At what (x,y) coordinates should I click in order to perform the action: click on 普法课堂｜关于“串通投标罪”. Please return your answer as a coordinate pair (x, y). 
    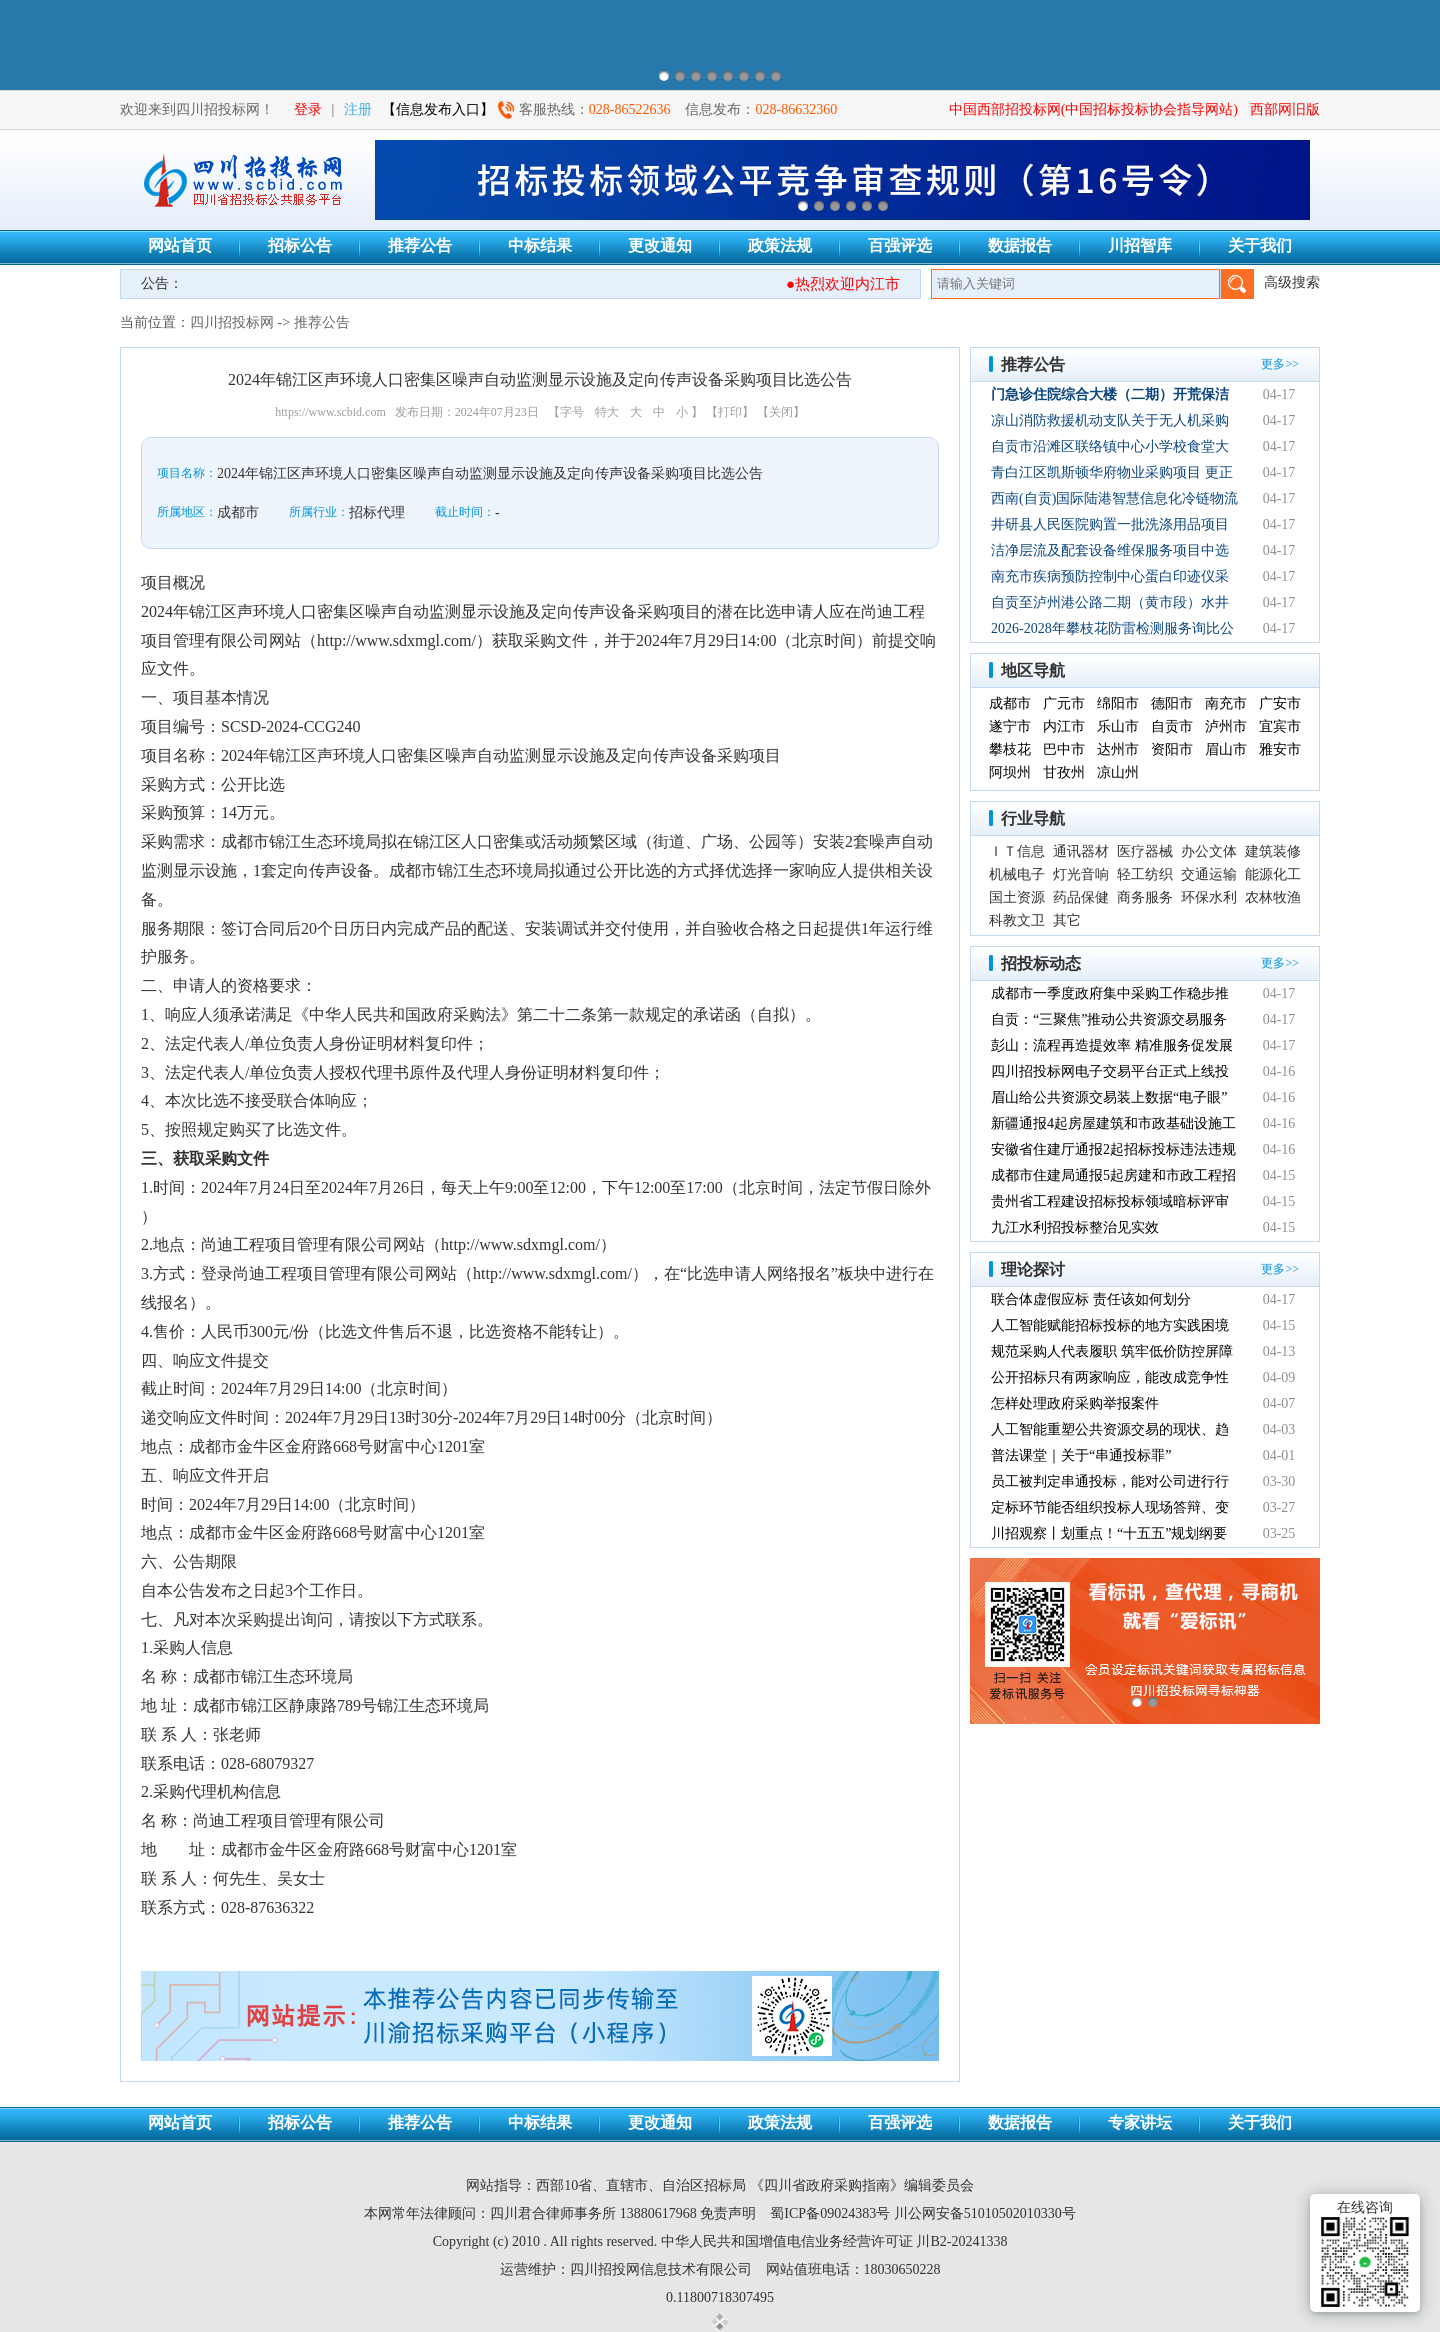
    Looking at the image, I should click on (1081, 1455).